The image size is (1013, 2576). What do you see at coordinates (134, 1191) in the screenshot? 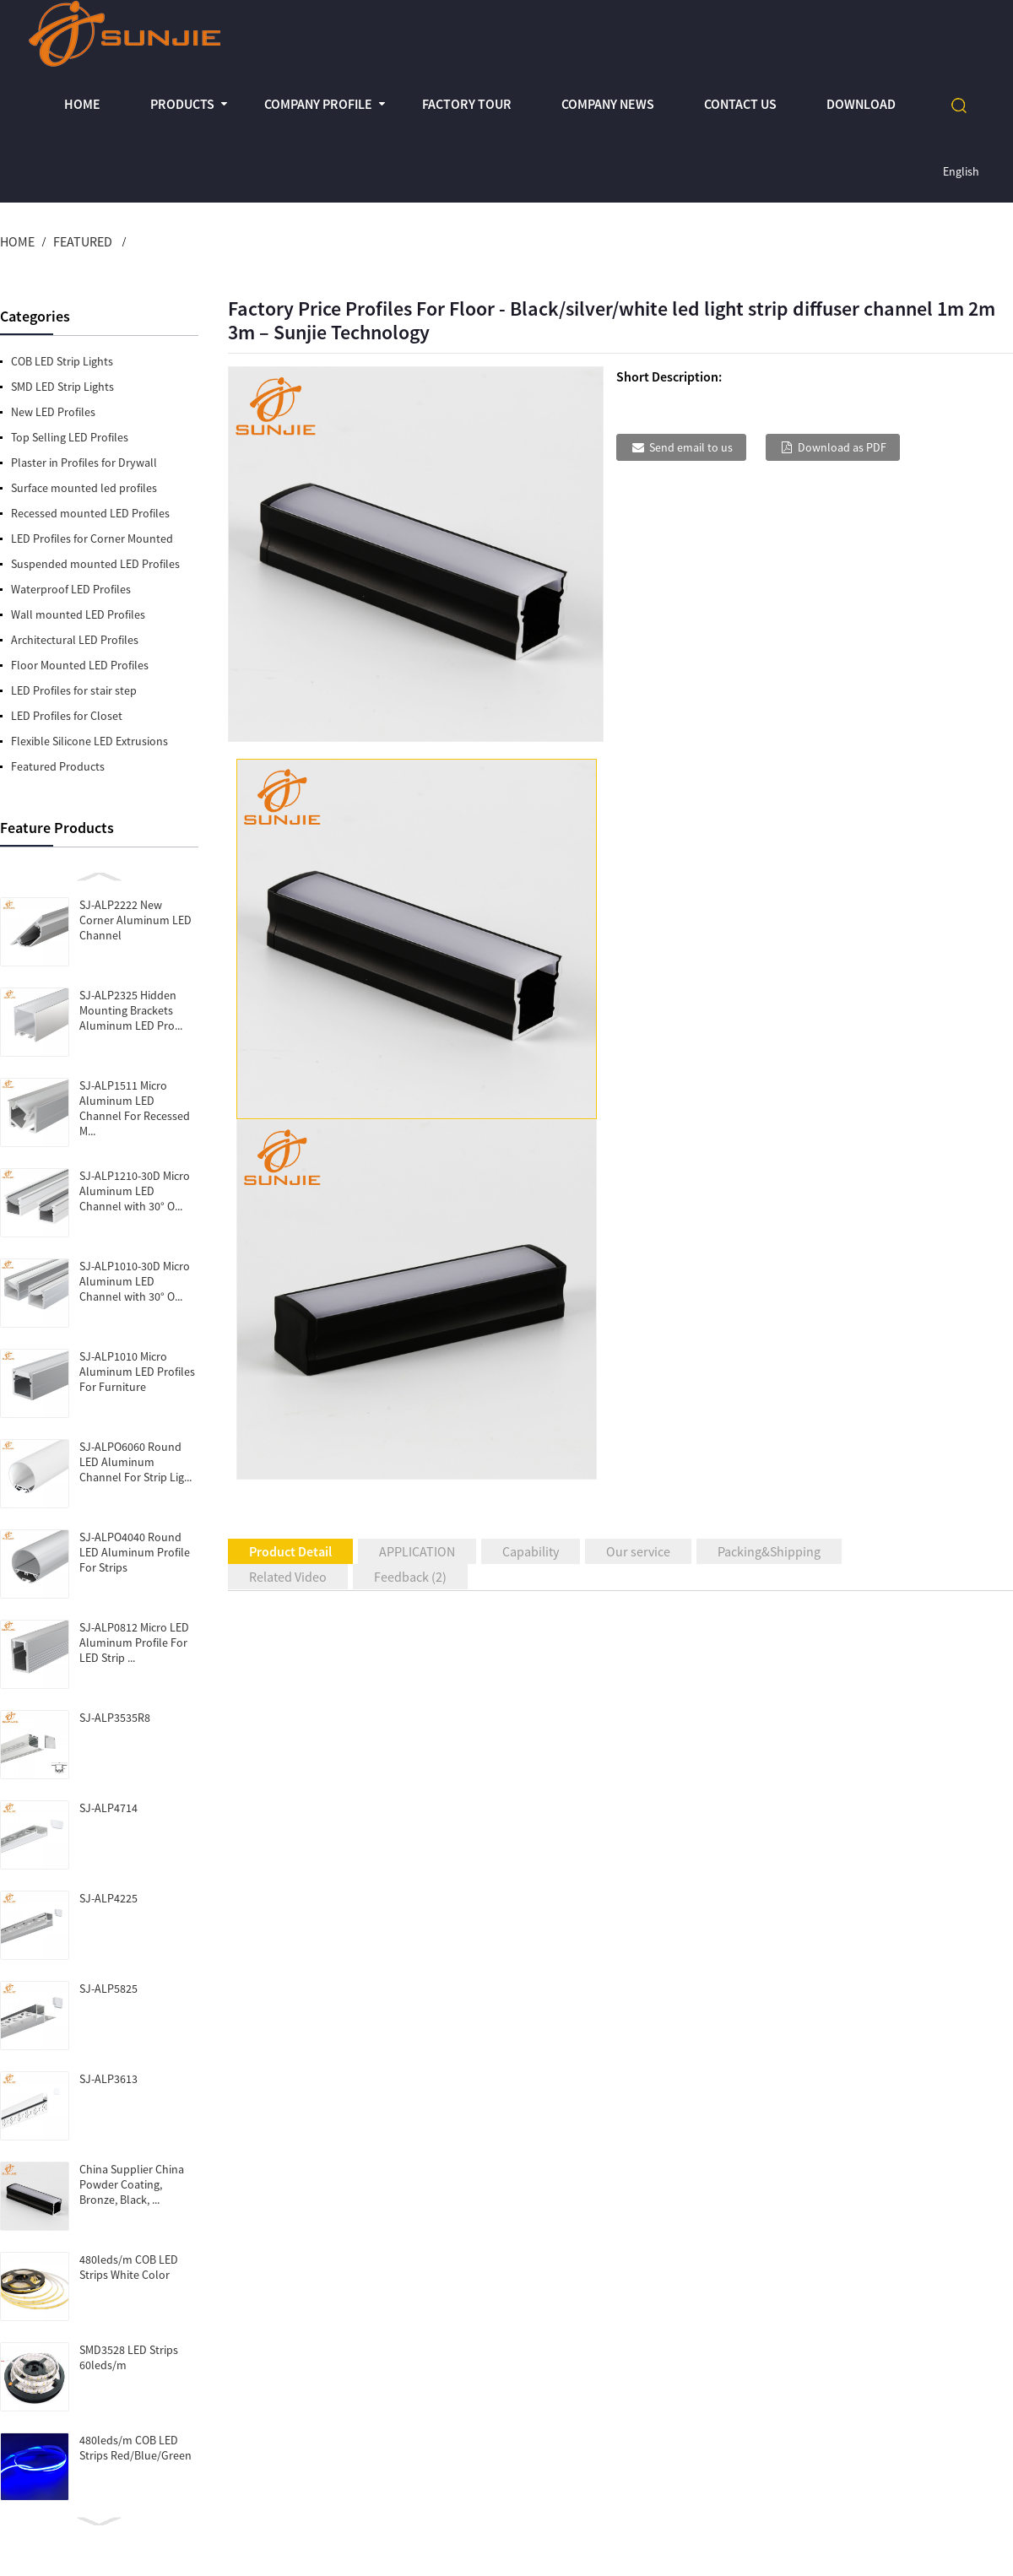
I see `SJ-ALP1210-30D Micro Aluminum LED Channel with 30° O...` at bounding box center [134, 1191].